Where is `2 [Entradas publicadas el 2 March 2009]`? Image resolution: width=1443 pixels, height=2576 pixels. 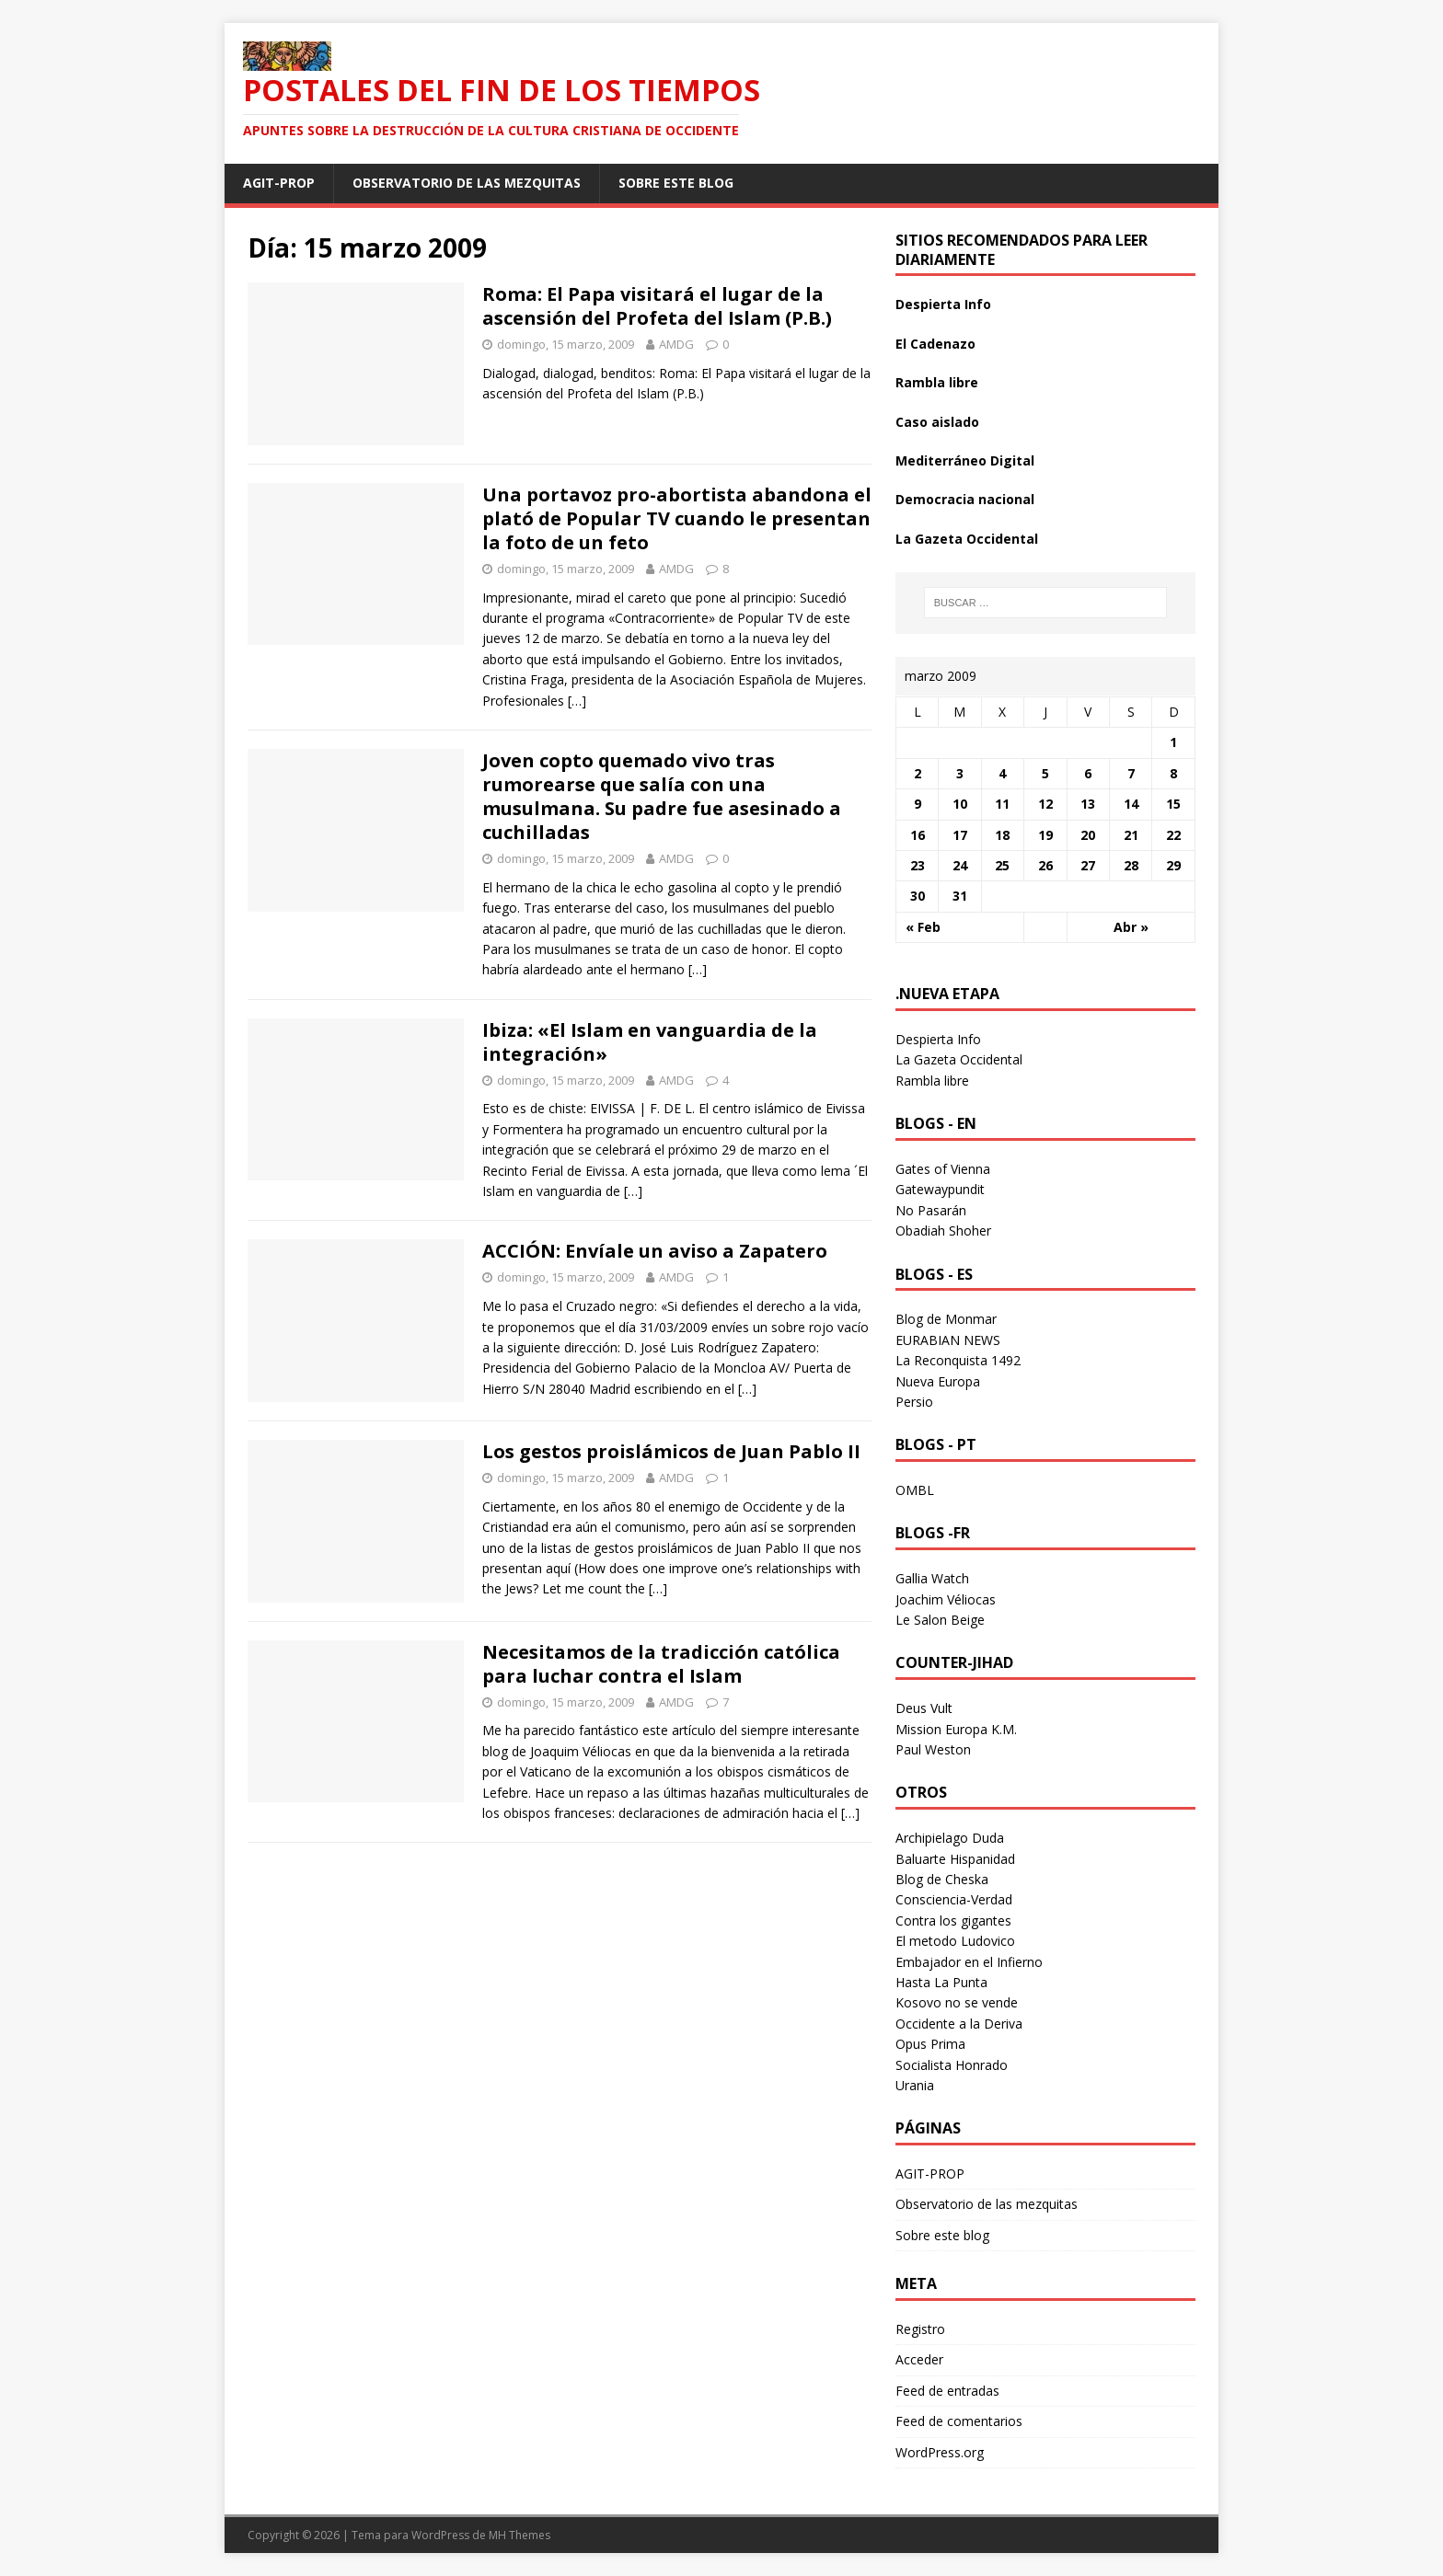
2 [Entradas publicadas el 2 March 2009] is located at coordinates (917, 773).